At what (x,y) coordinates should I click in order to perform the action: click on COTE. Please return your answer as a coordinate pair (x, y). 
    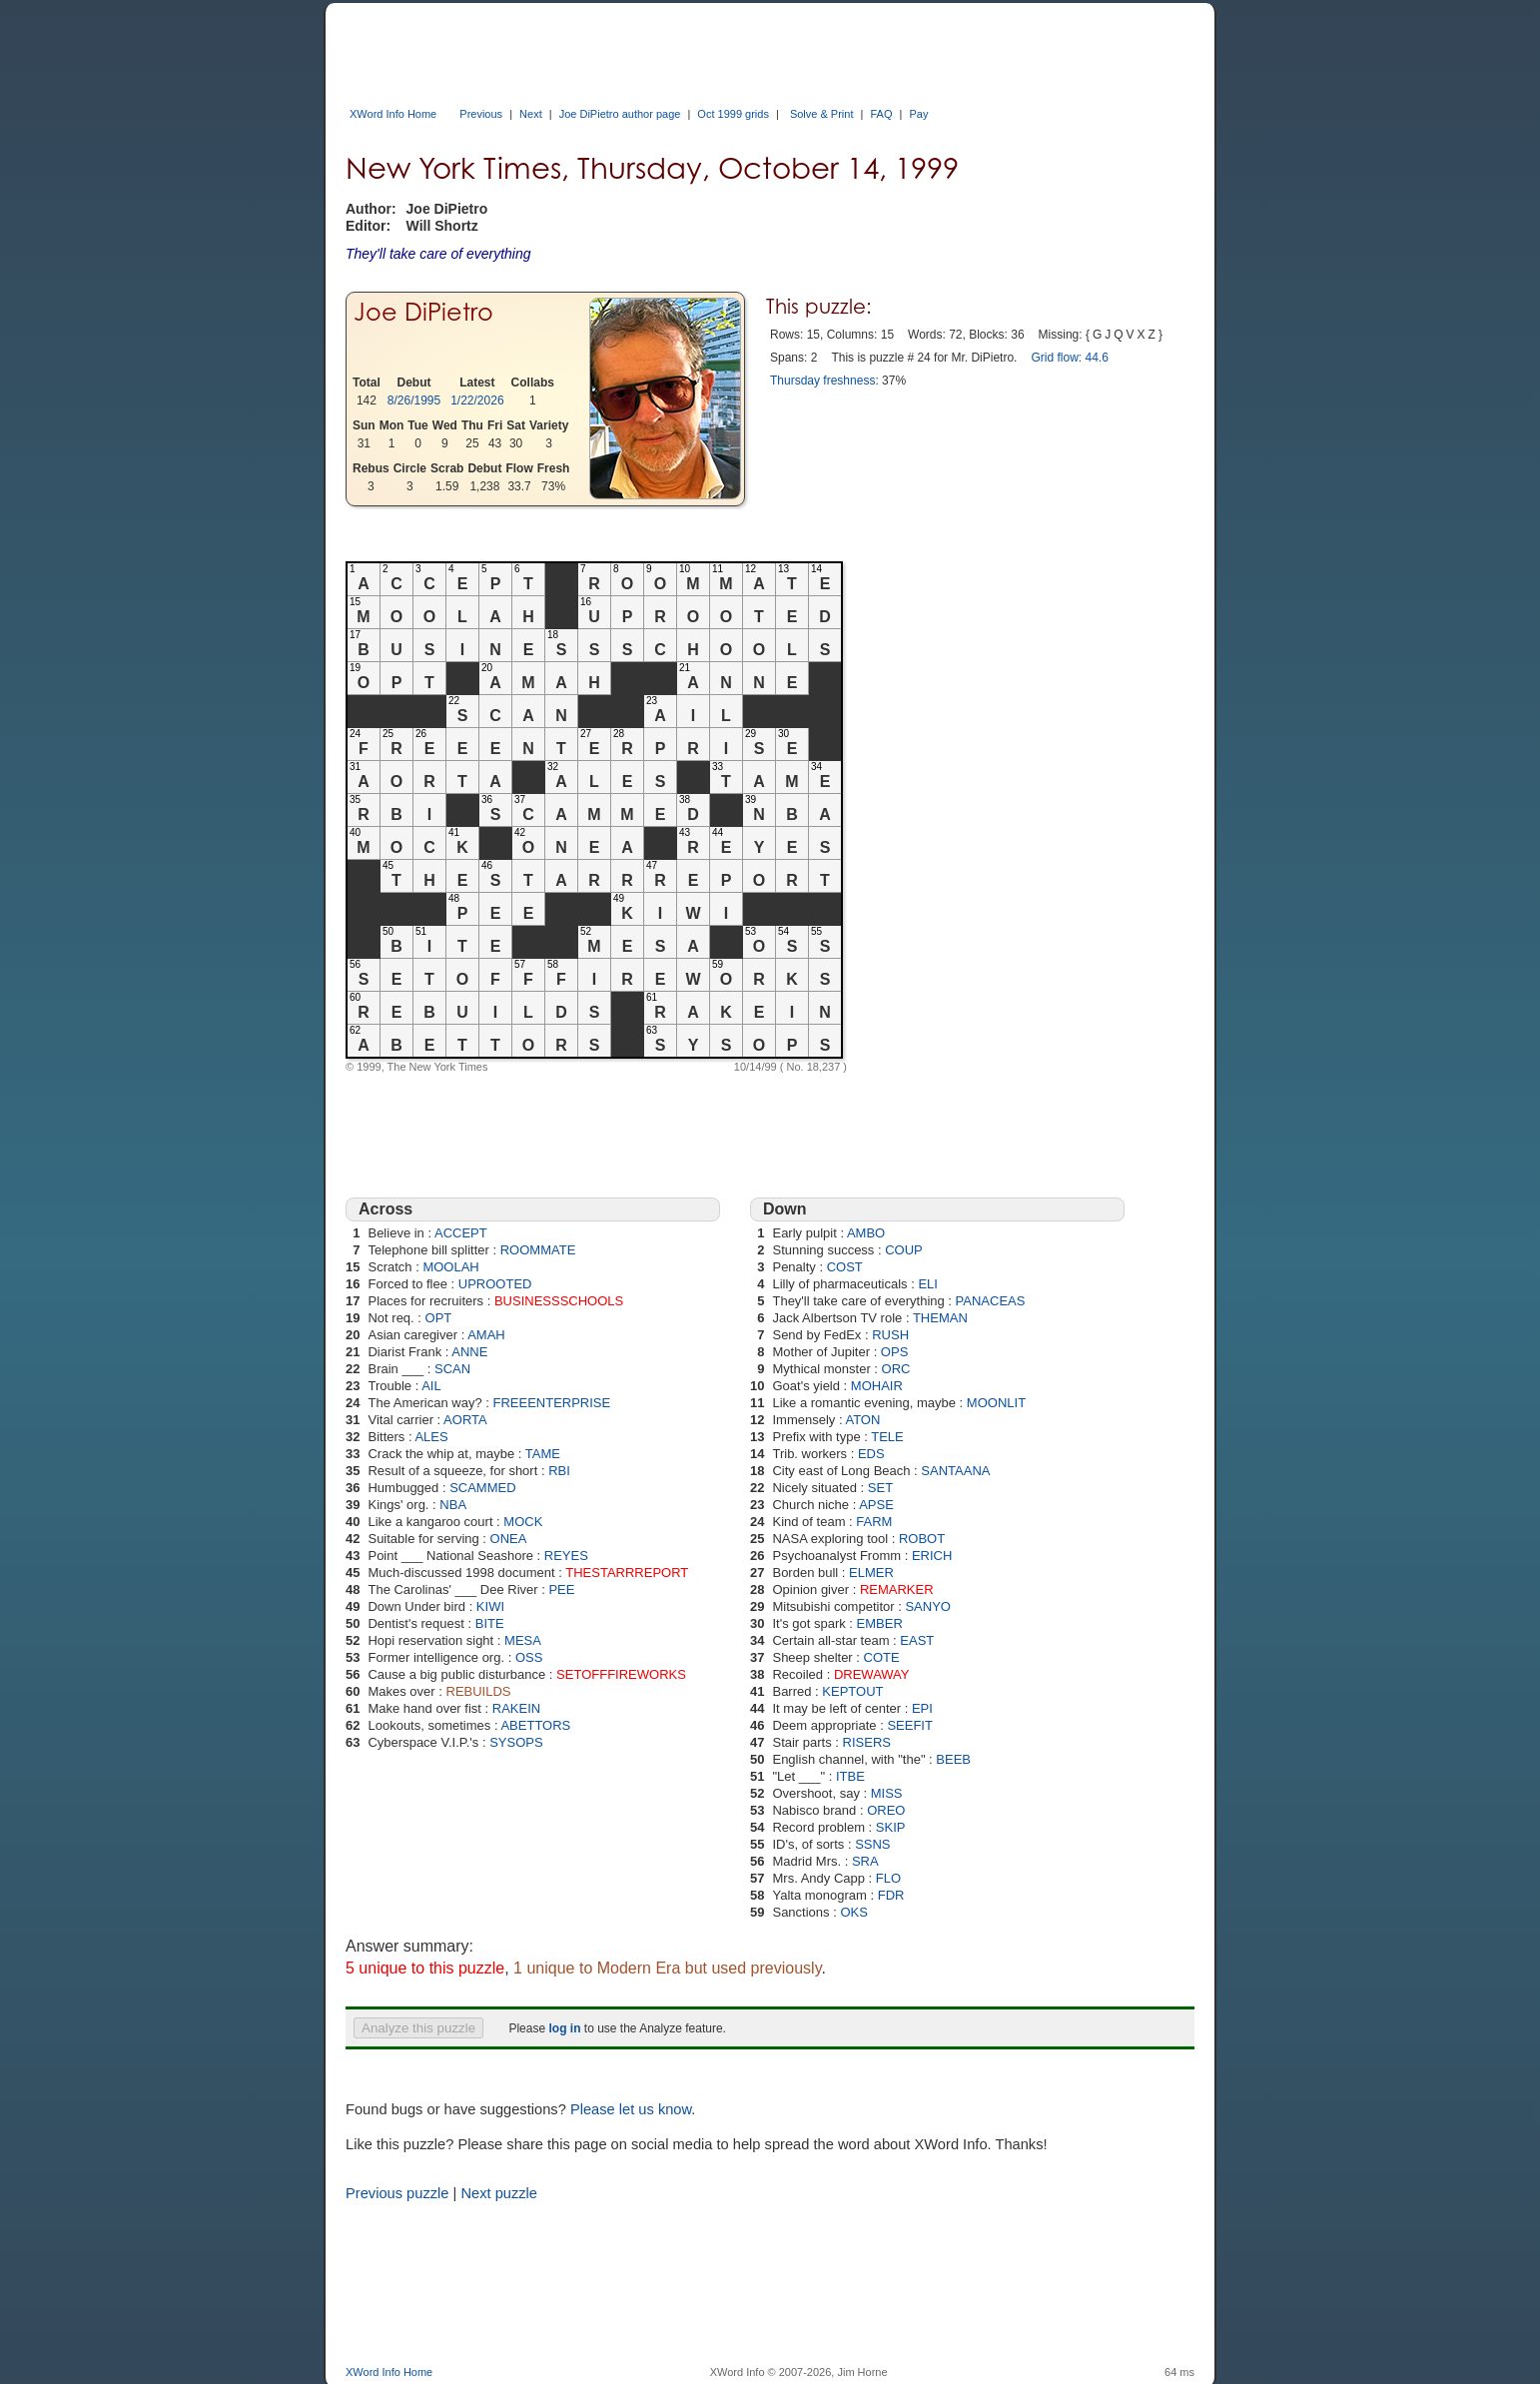
    Looking at the image, I should click on (882, 1657).